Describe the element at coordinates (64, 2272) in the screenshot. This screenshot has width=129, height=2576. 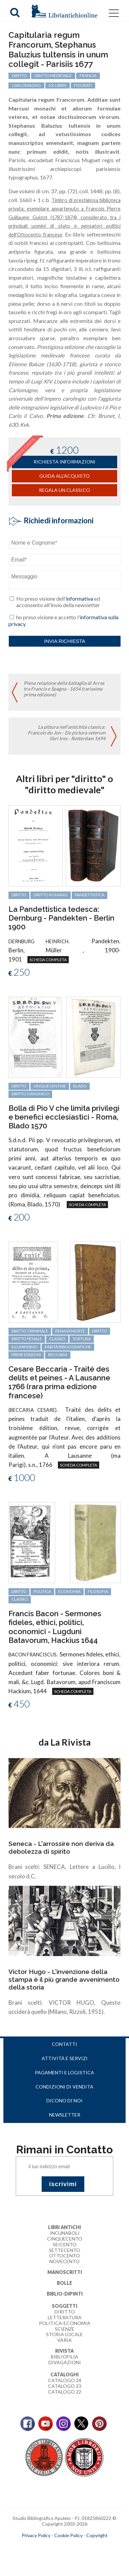
I see `Manoscritti` at that location.